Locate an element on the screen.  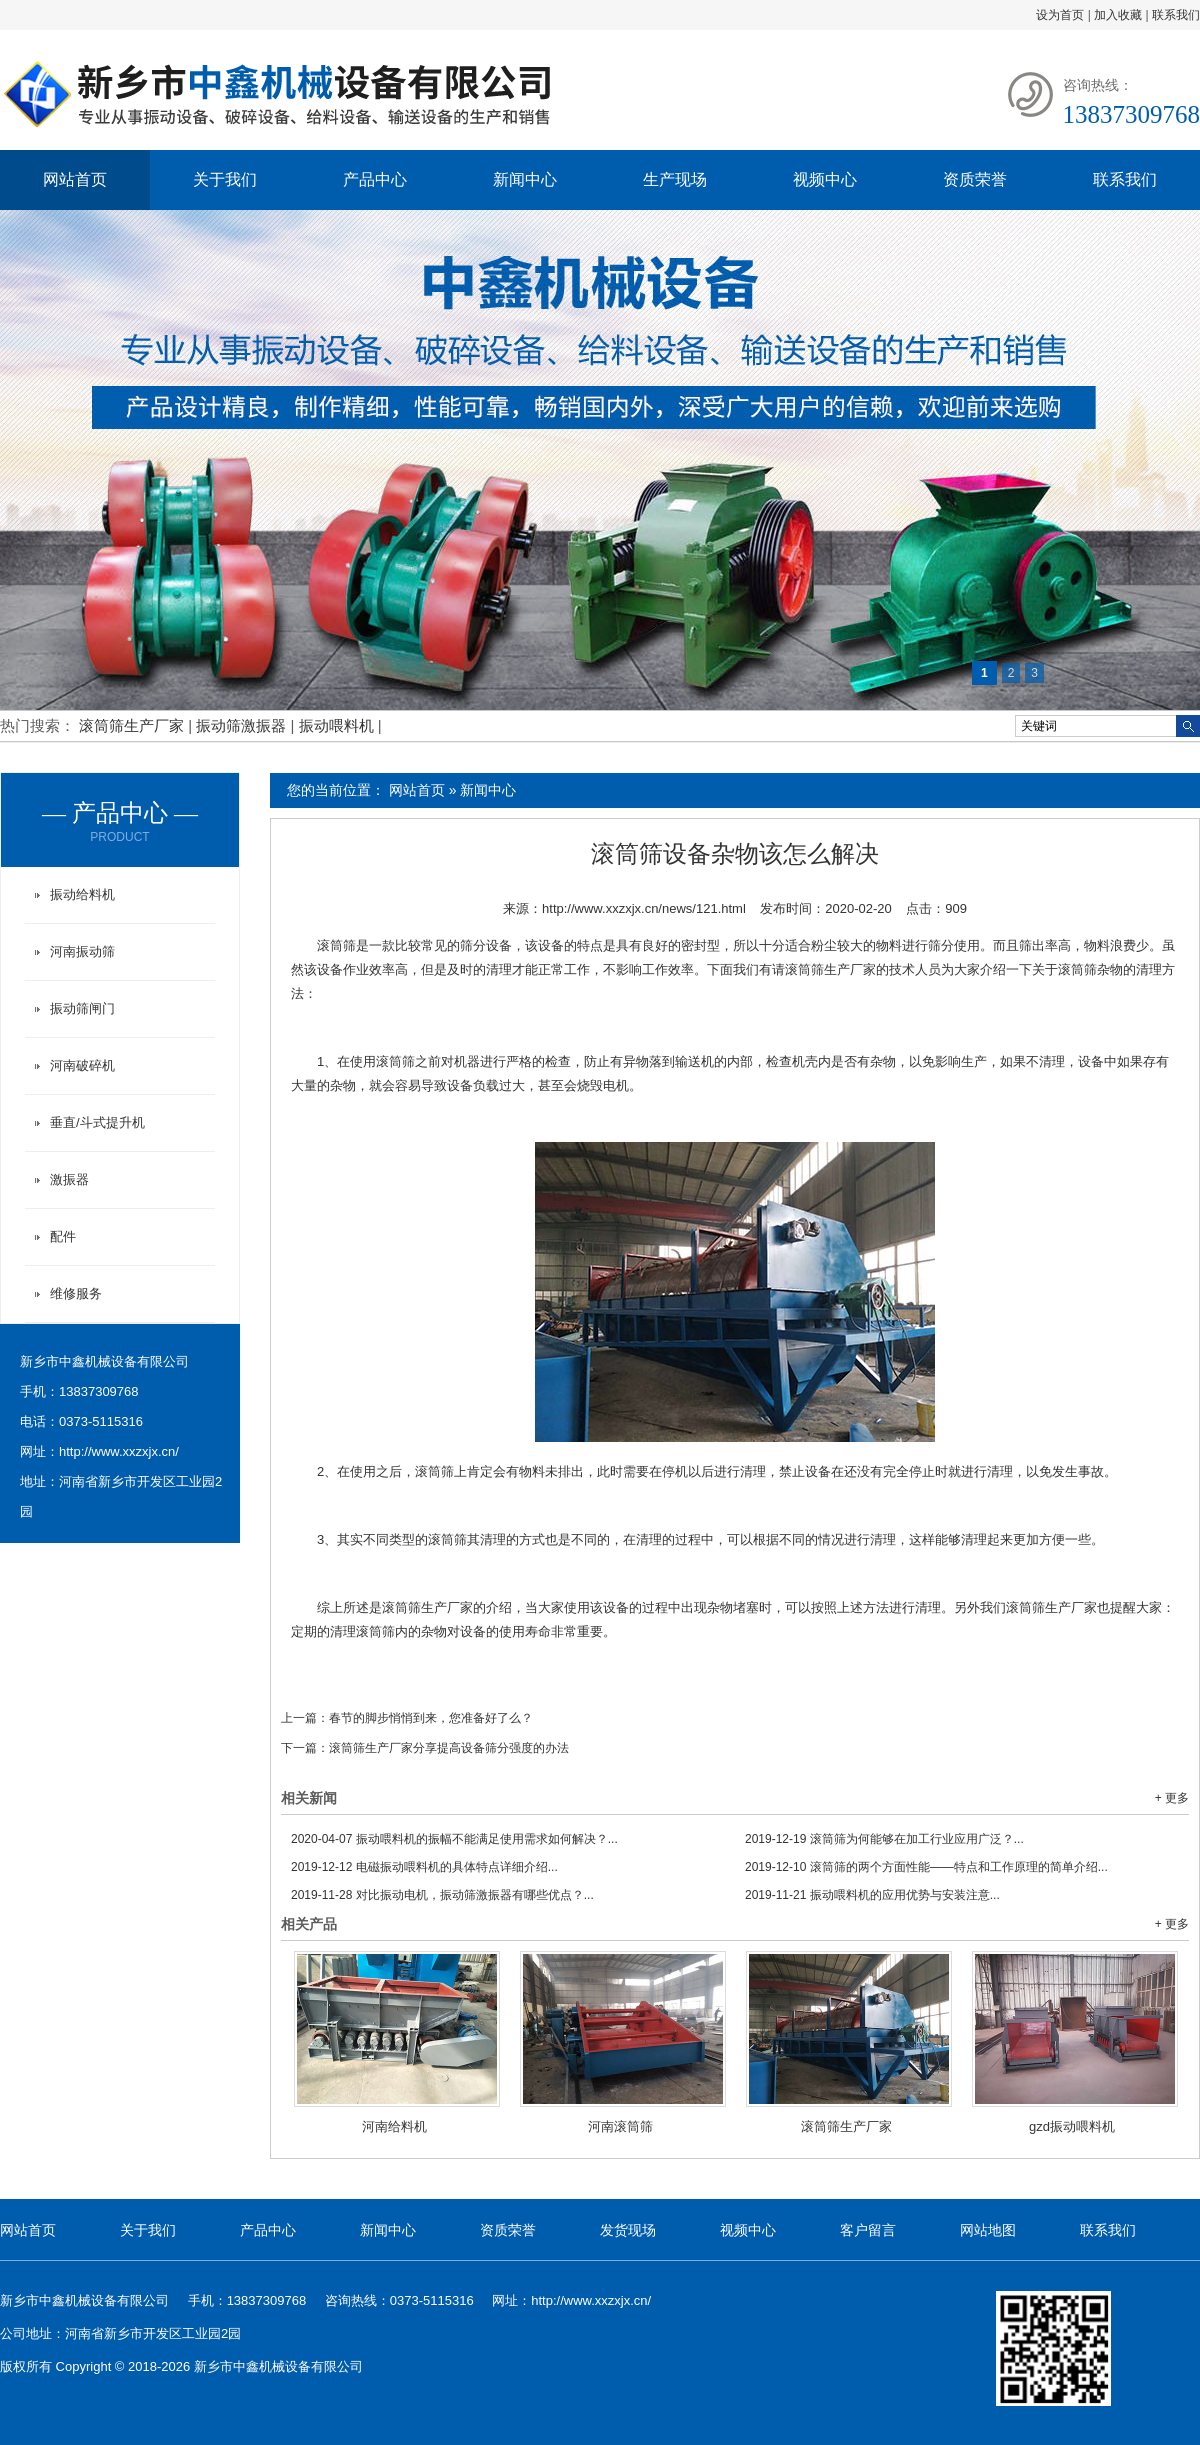
河南振动筛 is located at coordinates (82, 951).